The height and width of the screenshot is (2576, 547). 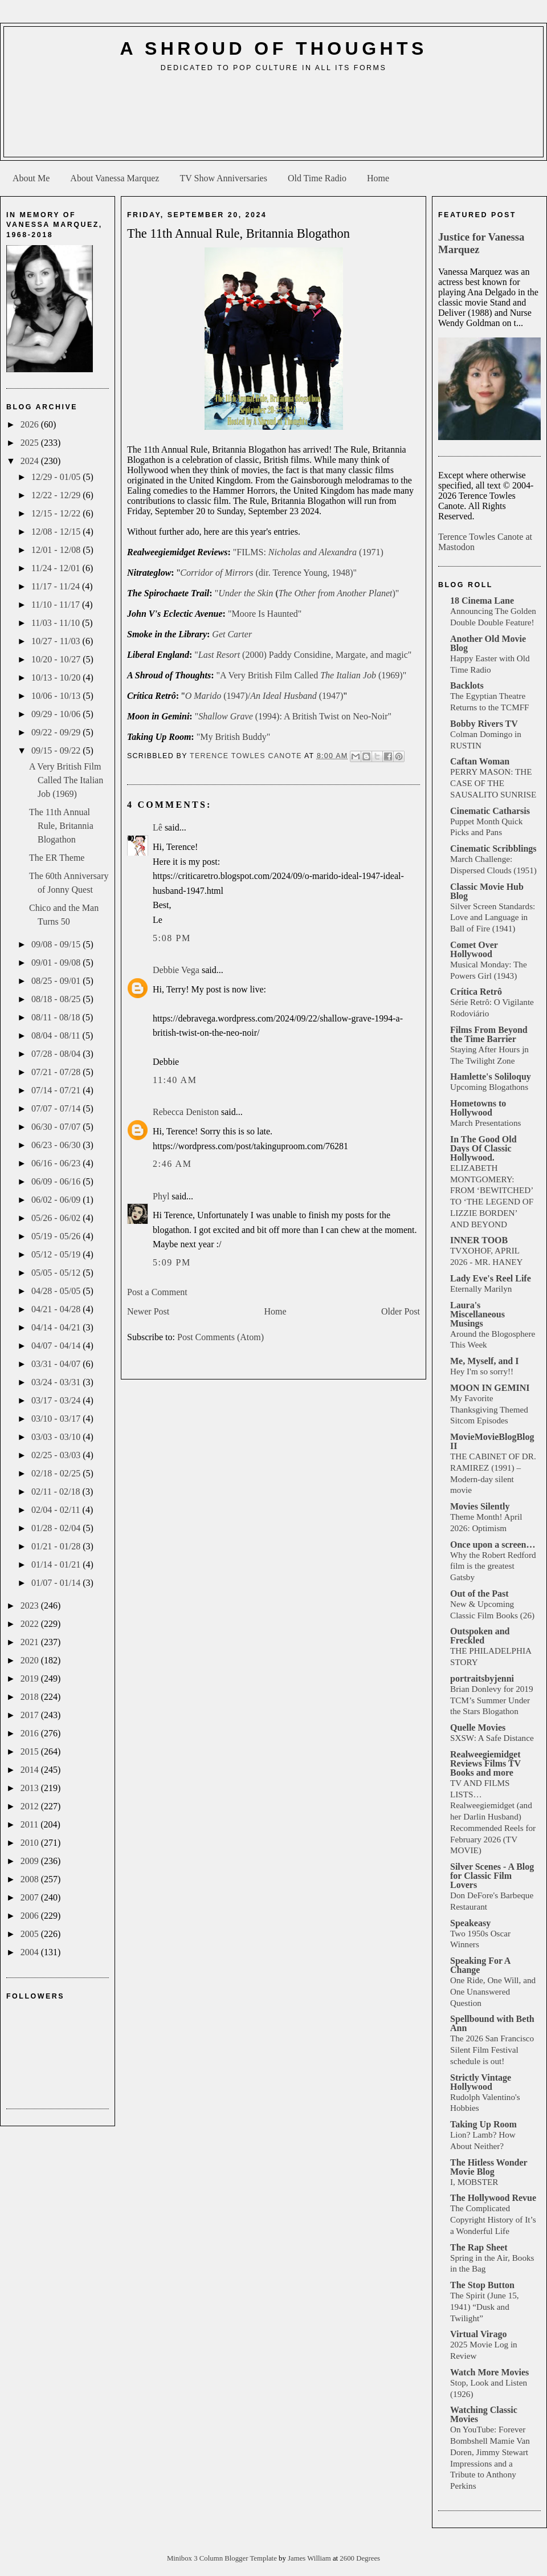 I want to click on 11/24 - 12/01, so click(x=57, y=568).